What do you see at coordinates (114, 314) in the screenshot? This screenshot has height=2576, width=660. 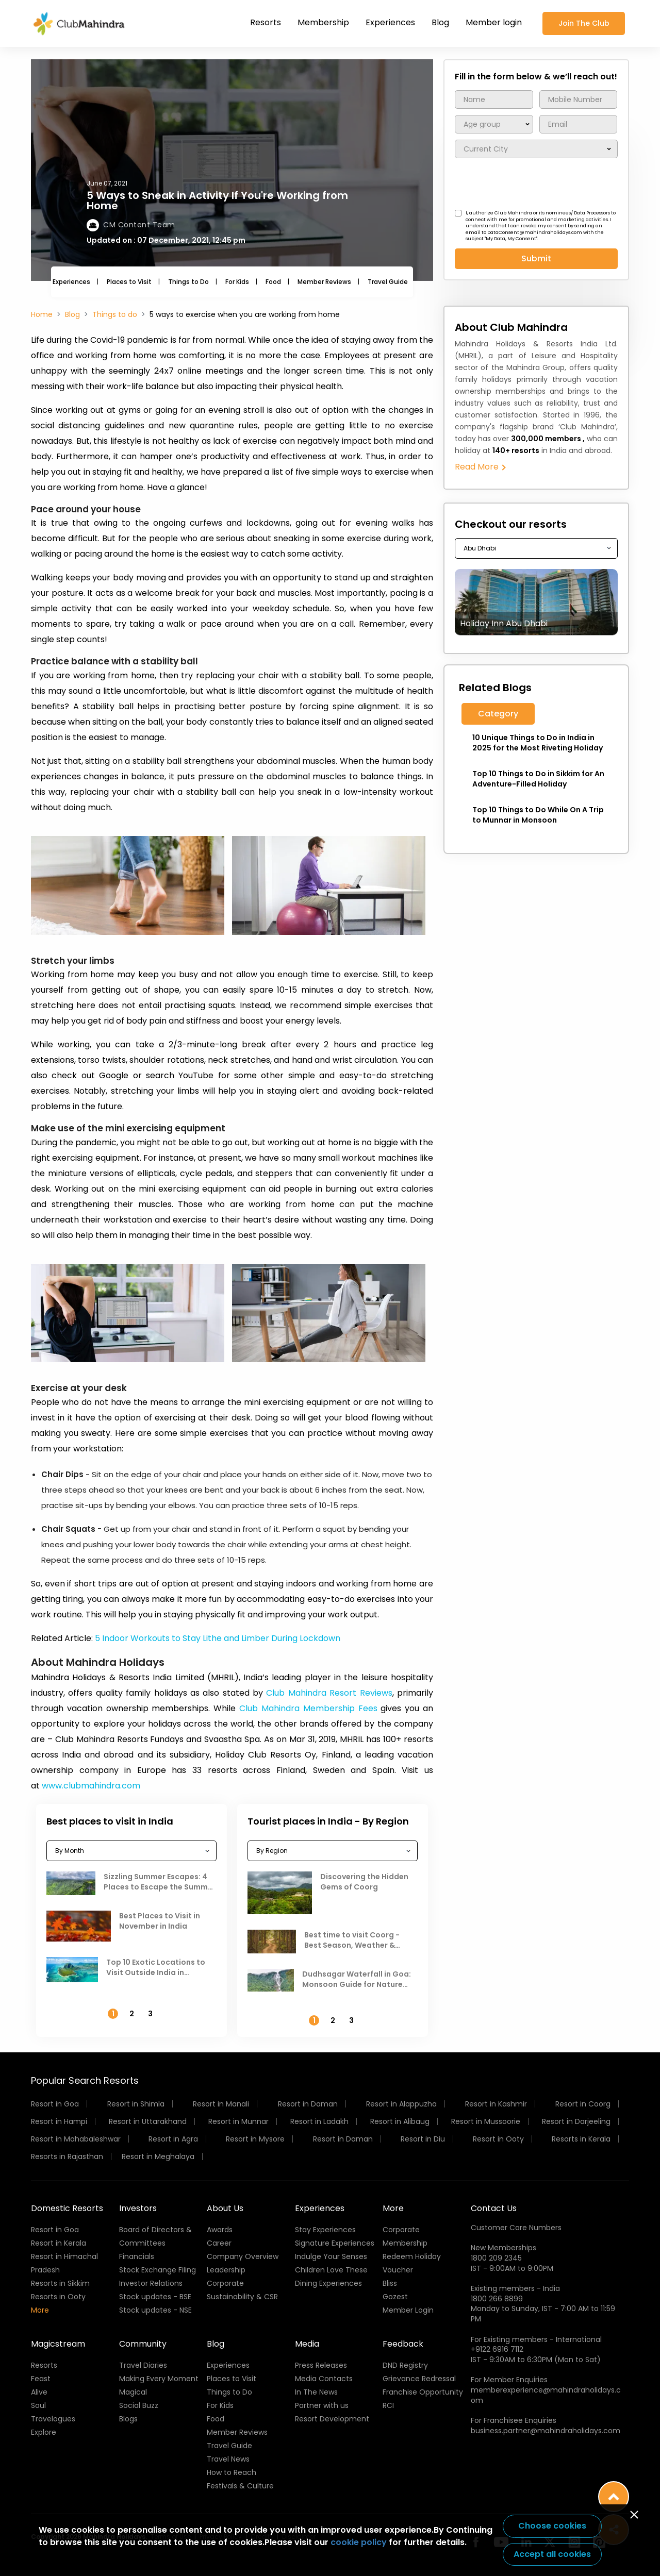 I see `Things to do` at bounding box center [114, 314].